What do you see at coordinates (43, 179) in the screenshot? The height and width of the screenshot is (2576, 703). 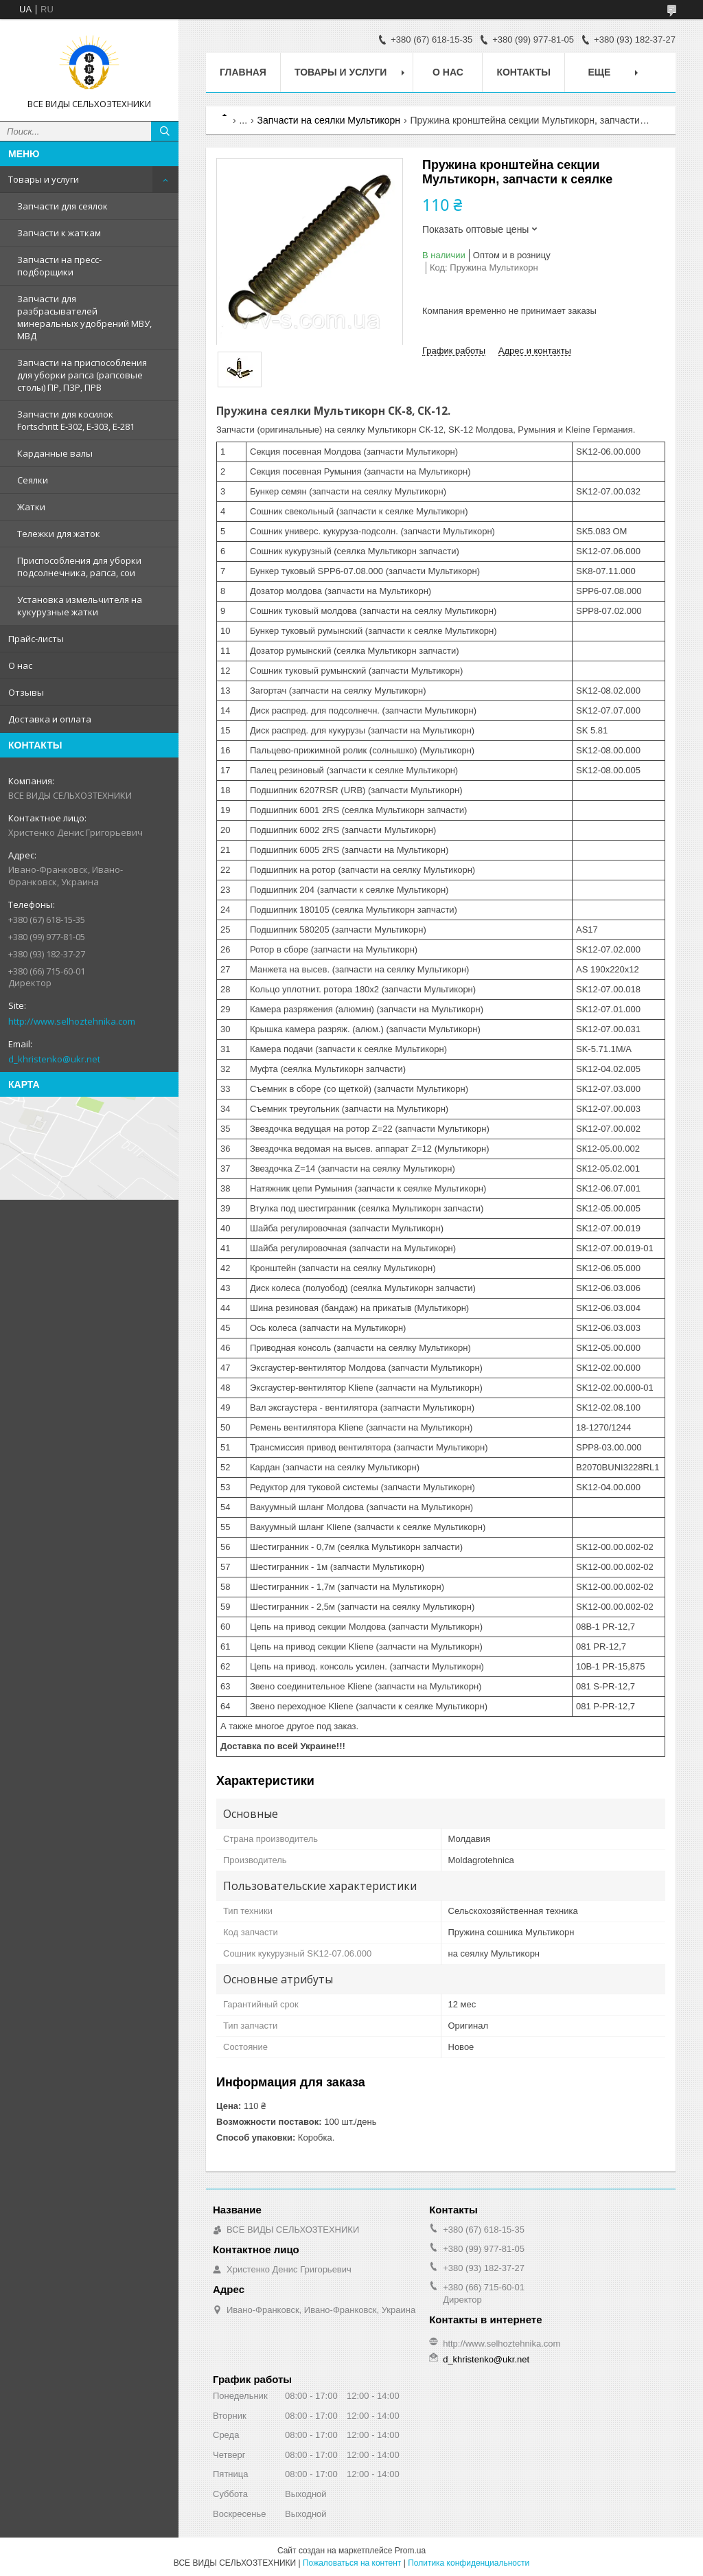 I see `Товары и услуги` at bounding box center [43, 179].